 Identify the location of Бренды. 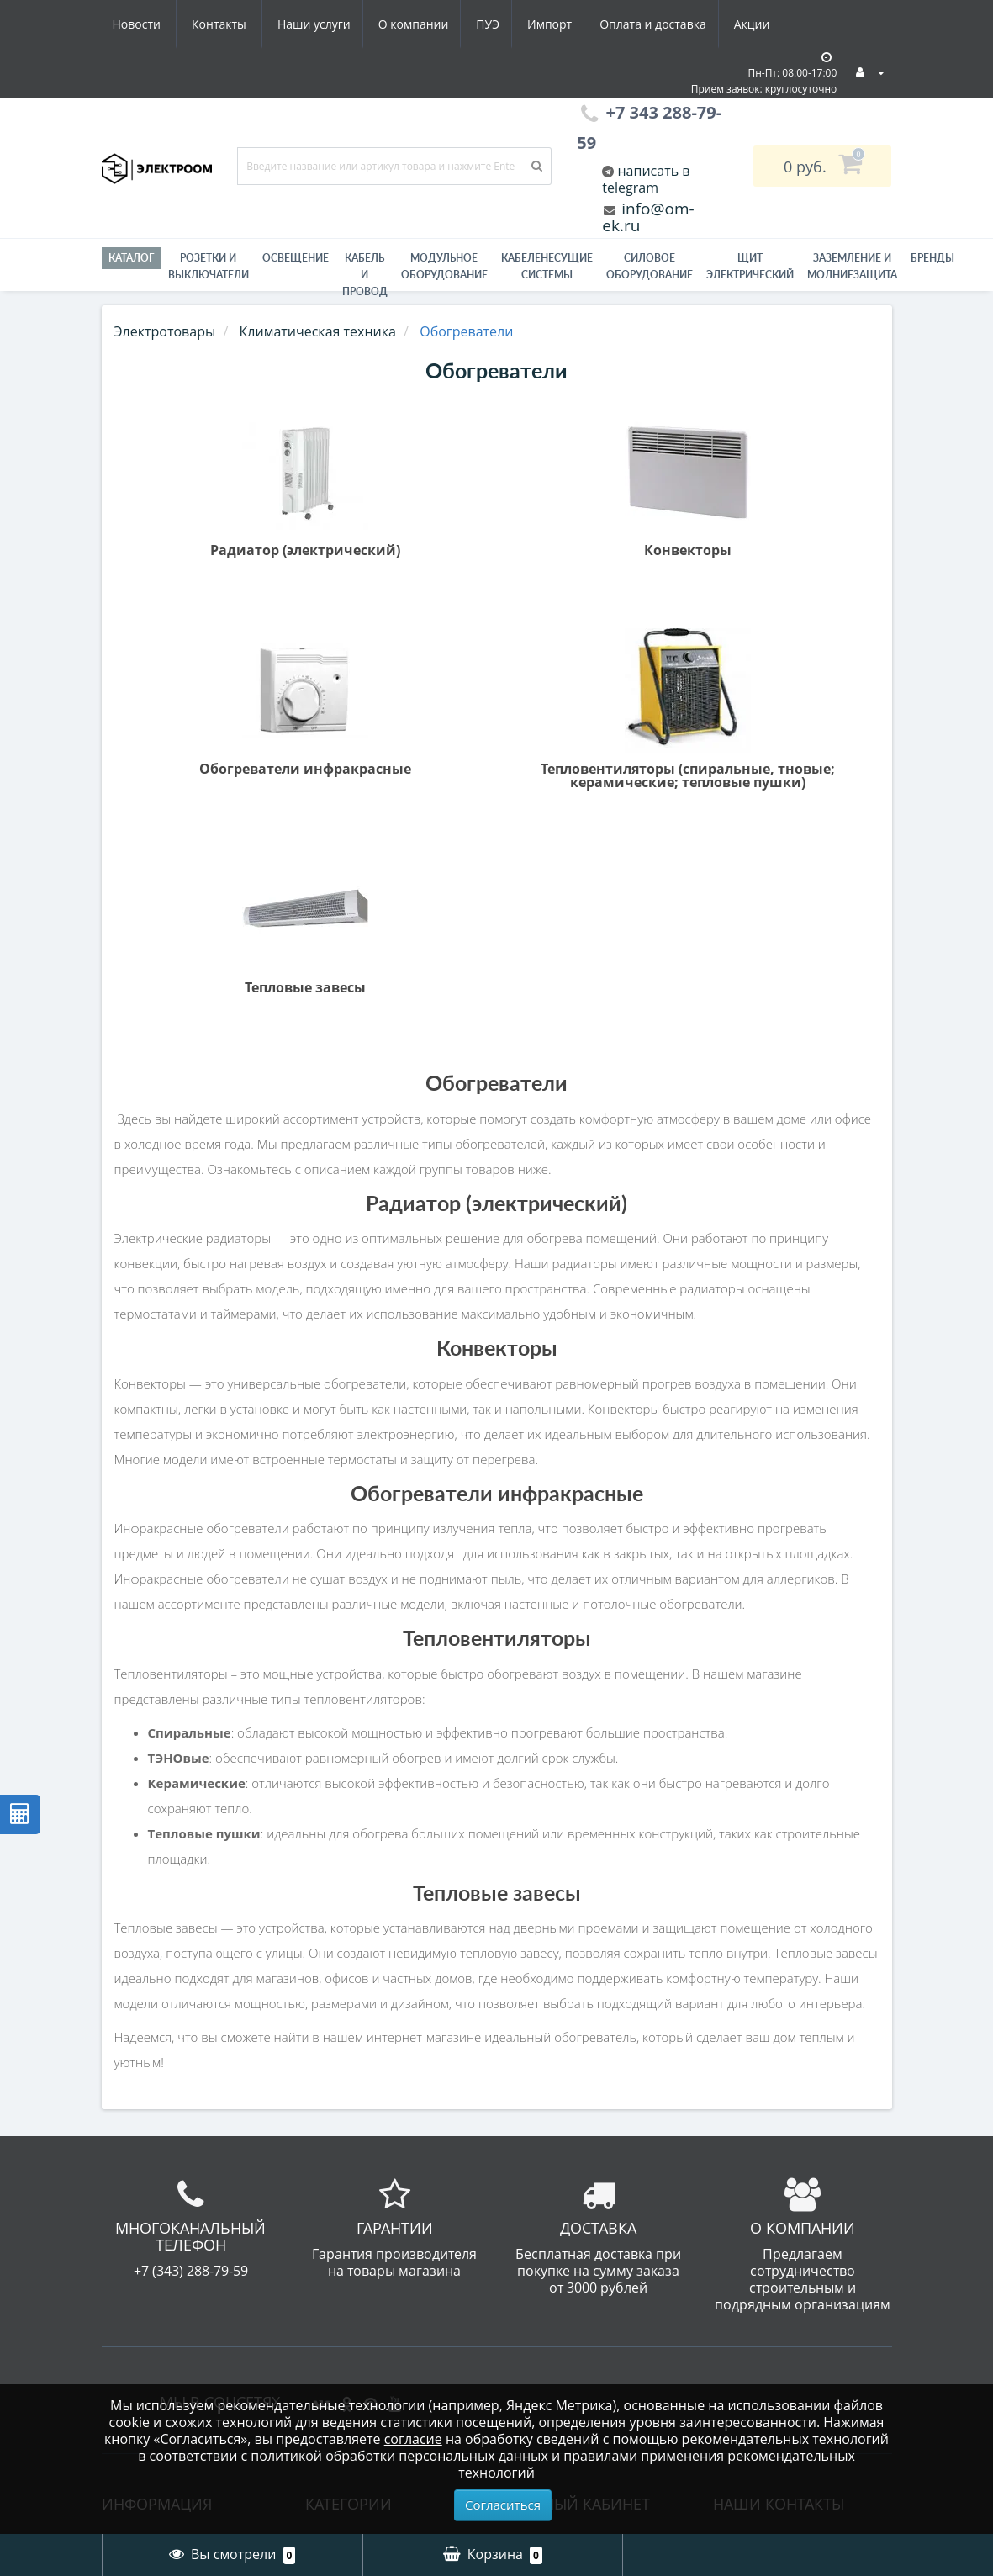
(932, 257).